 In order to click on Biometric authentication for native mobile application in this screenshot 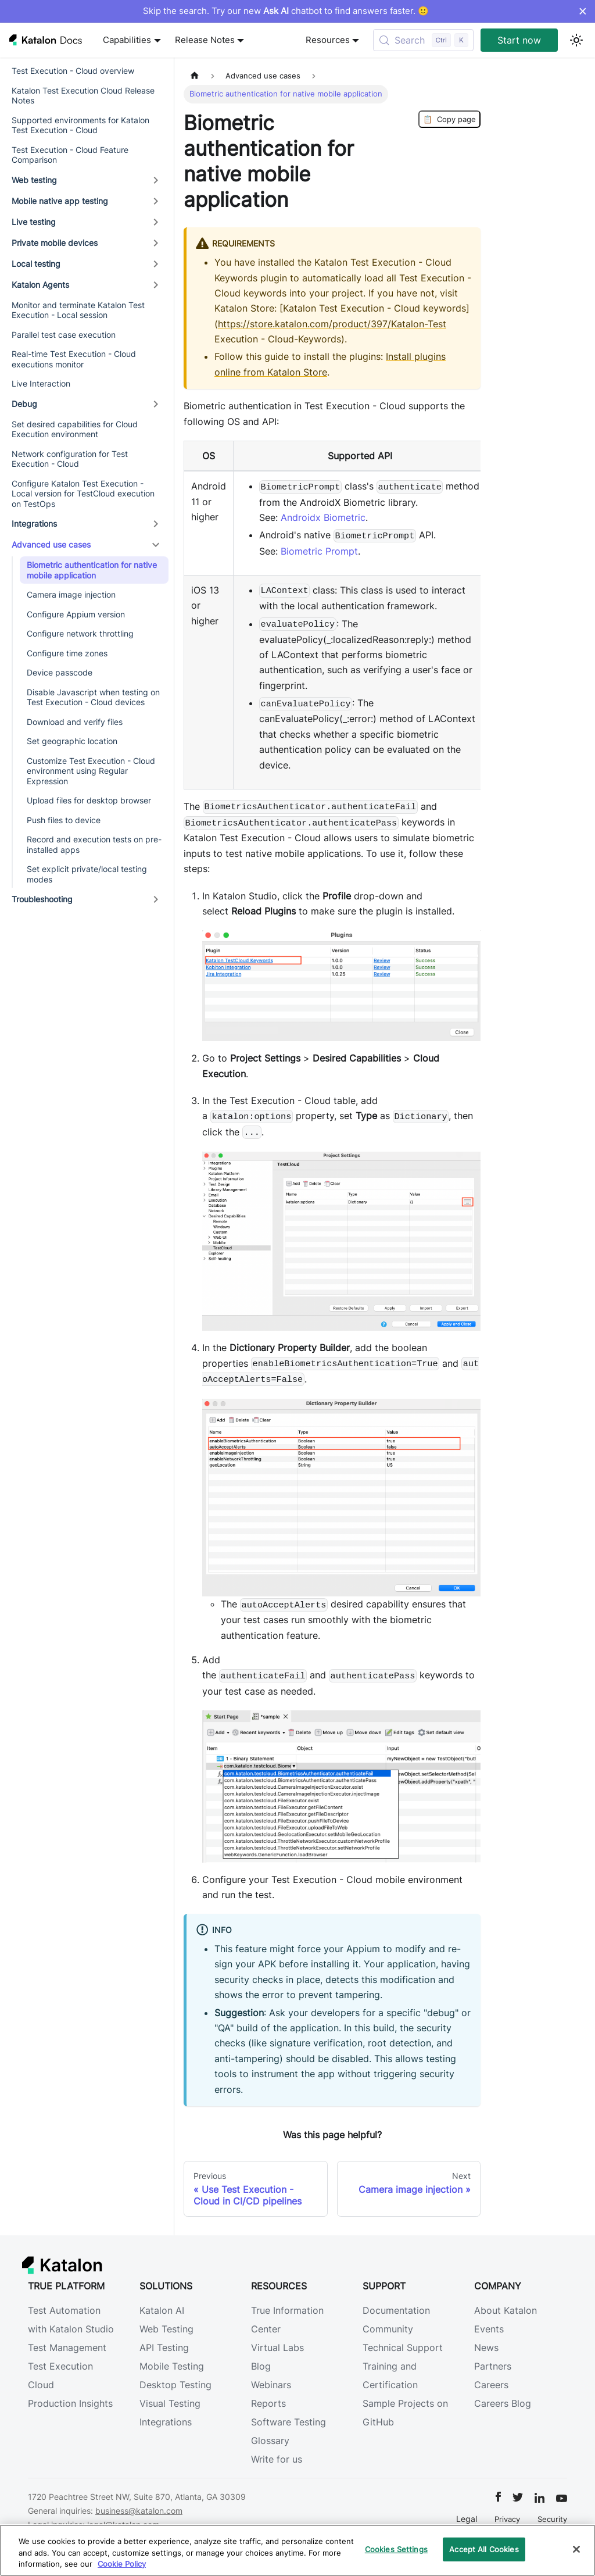, I will do `click(92, 570)`.